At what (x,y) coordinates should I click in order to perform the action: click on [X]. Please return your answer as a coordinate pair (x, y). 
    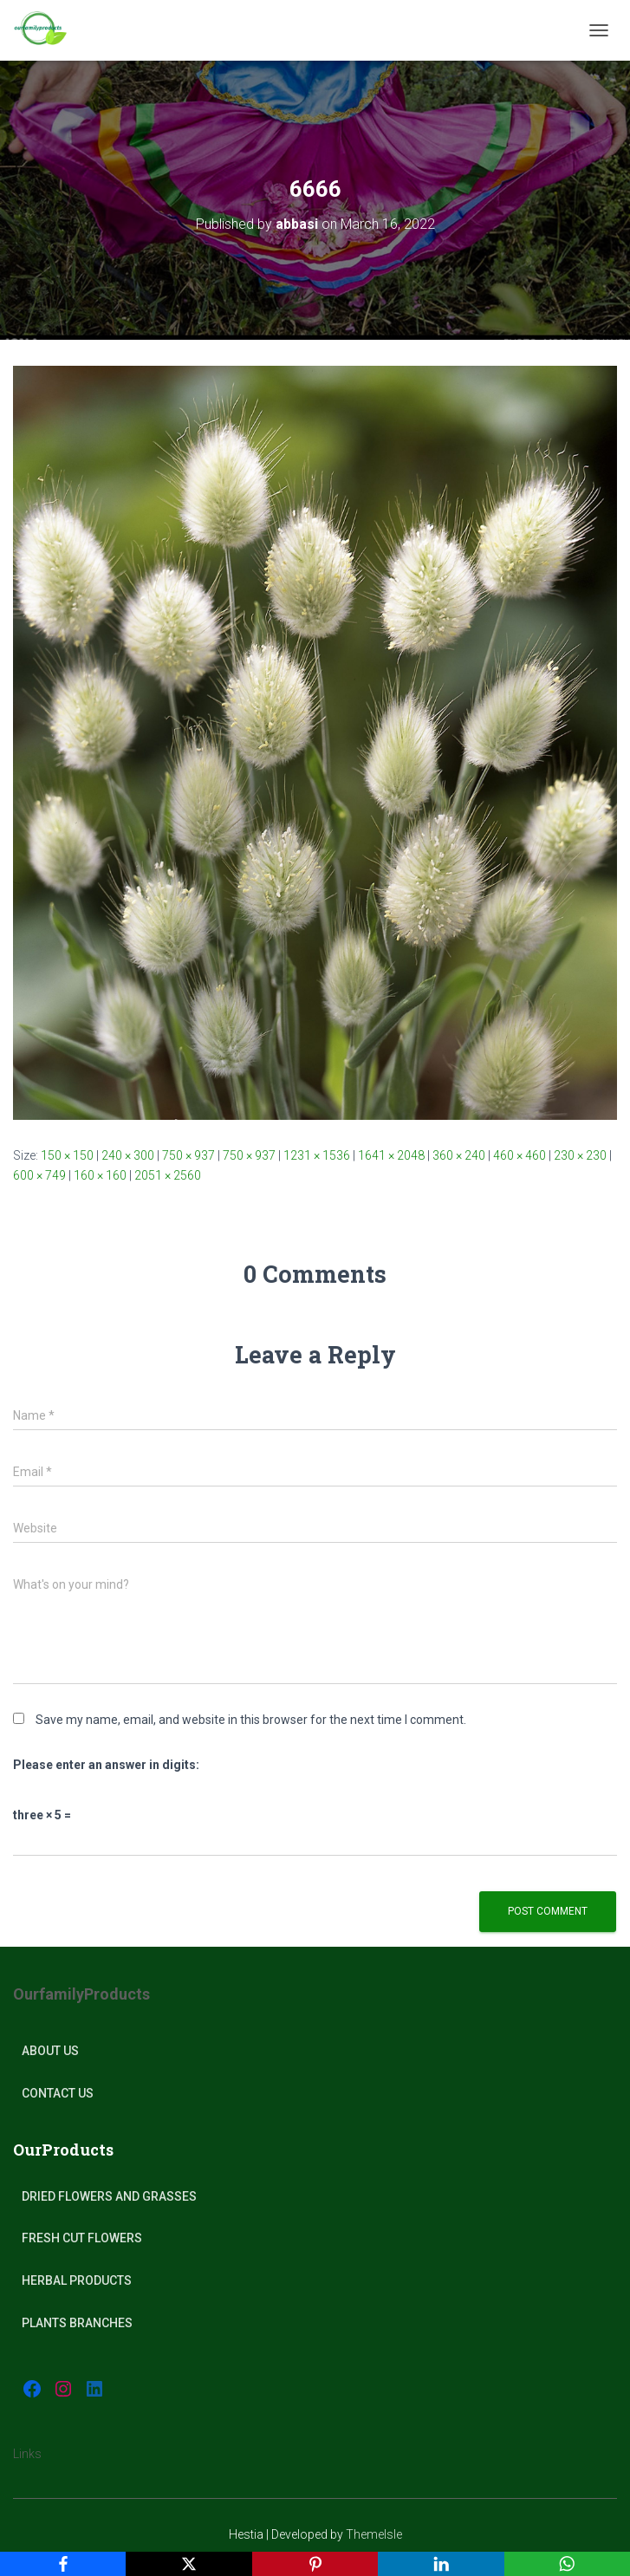
    Looking at the image, I should click on (188, 2564).